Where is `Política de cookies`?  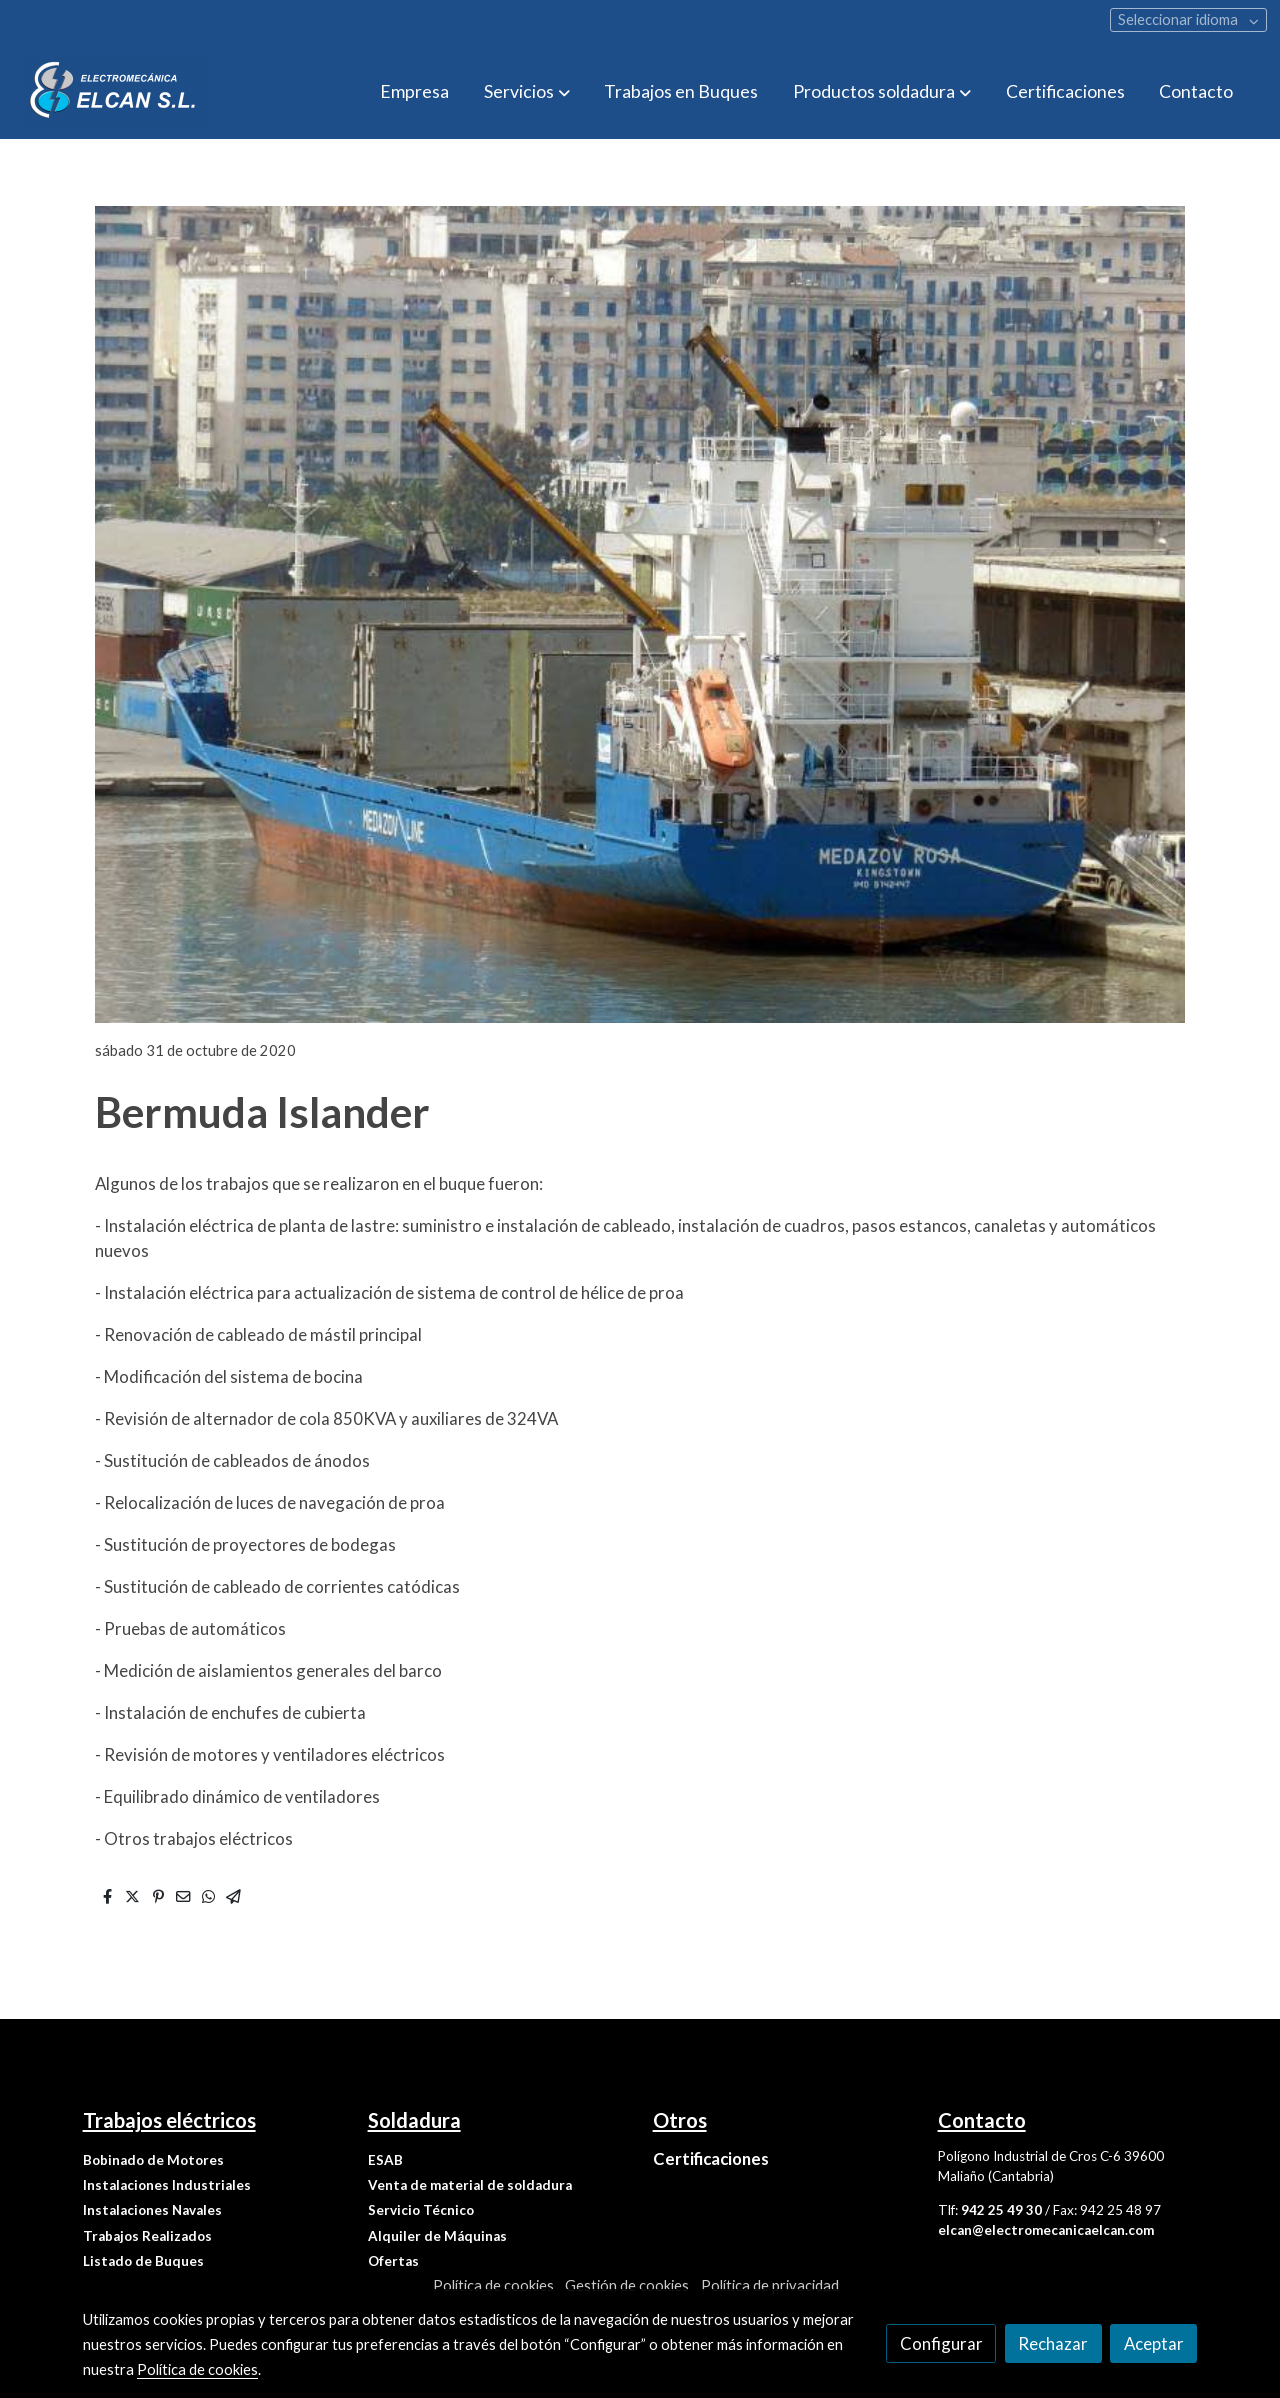 Política de cookies is located at coordinates (493, 2285).